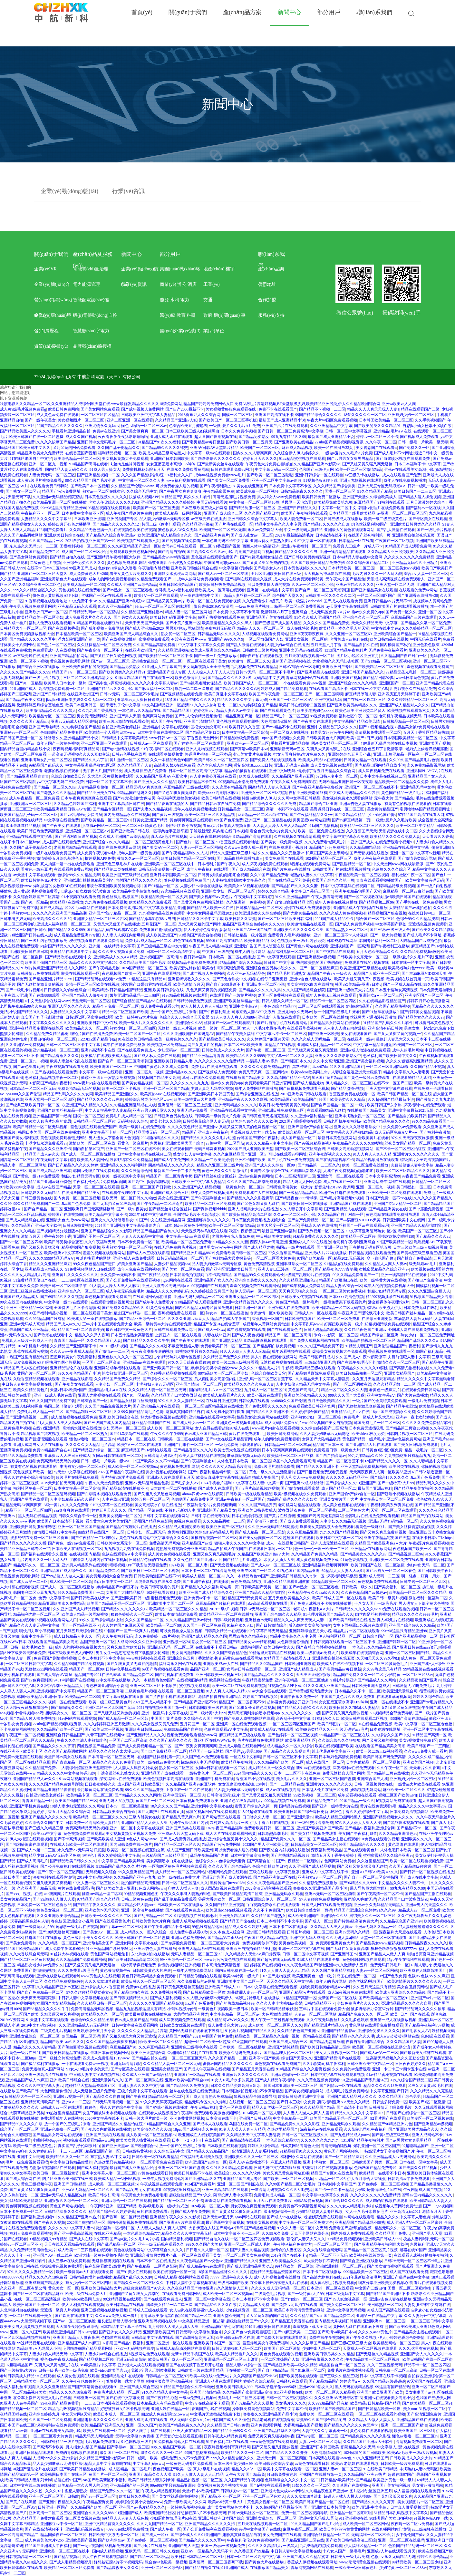  I want to click on 人妻被按摩到潮喷中文字幕久久, so click(239, 880).